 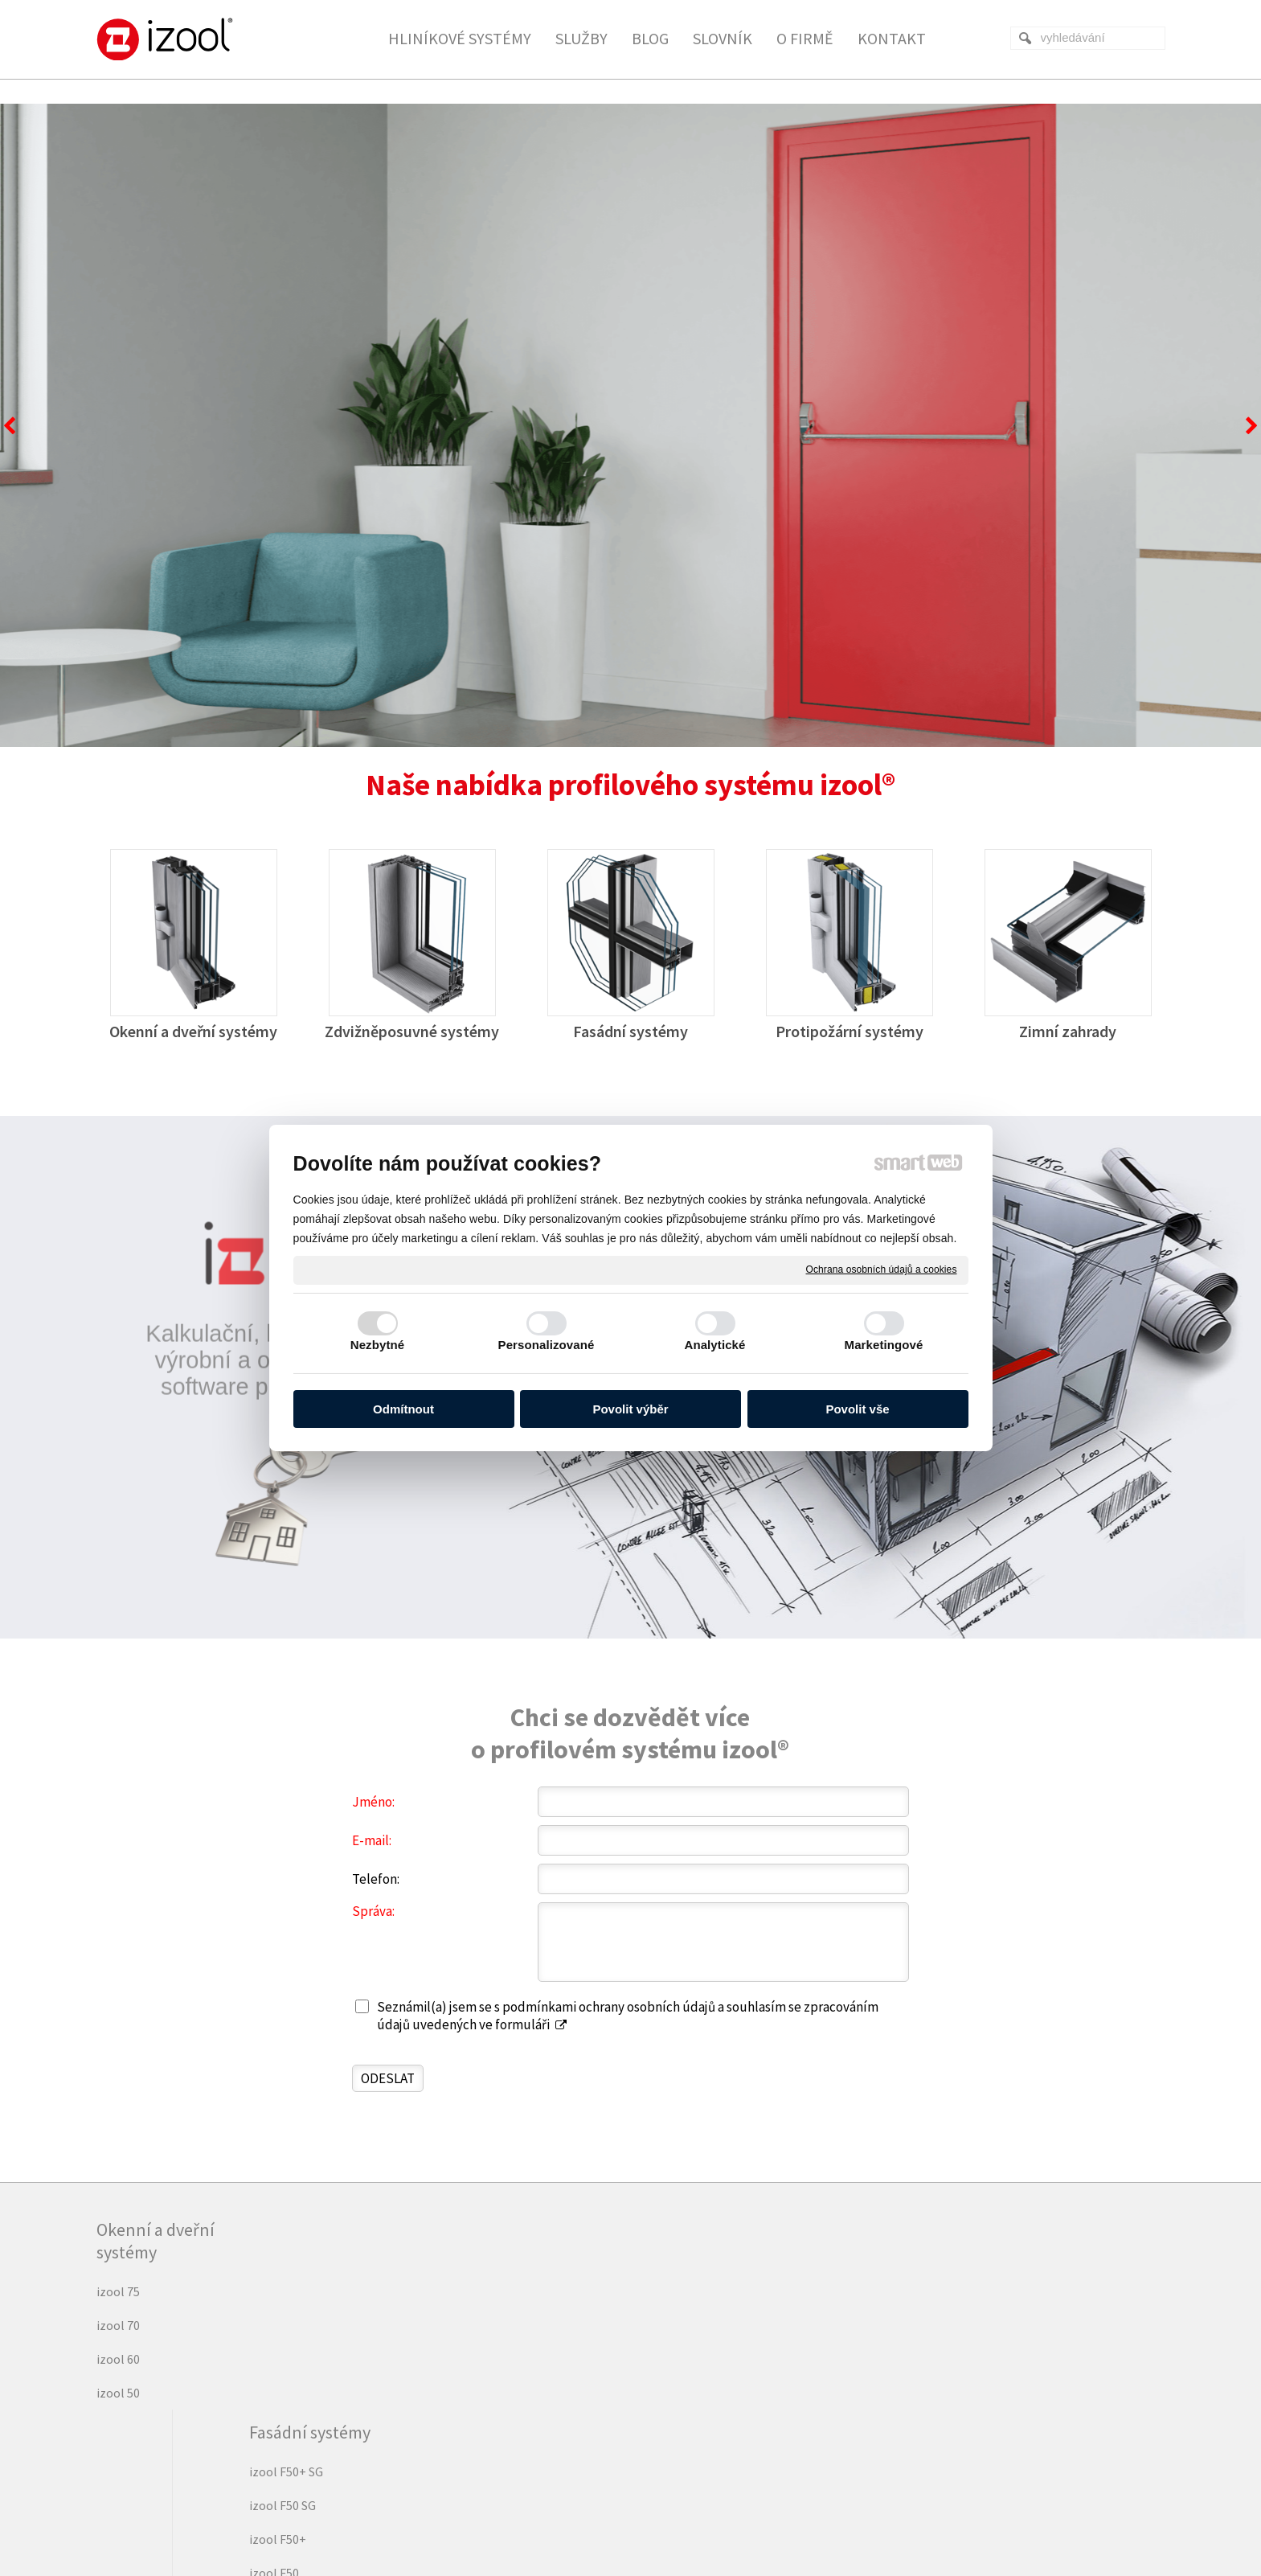 I want to click on Okenní a dveřní systémy, so click(x=193, y=1031).